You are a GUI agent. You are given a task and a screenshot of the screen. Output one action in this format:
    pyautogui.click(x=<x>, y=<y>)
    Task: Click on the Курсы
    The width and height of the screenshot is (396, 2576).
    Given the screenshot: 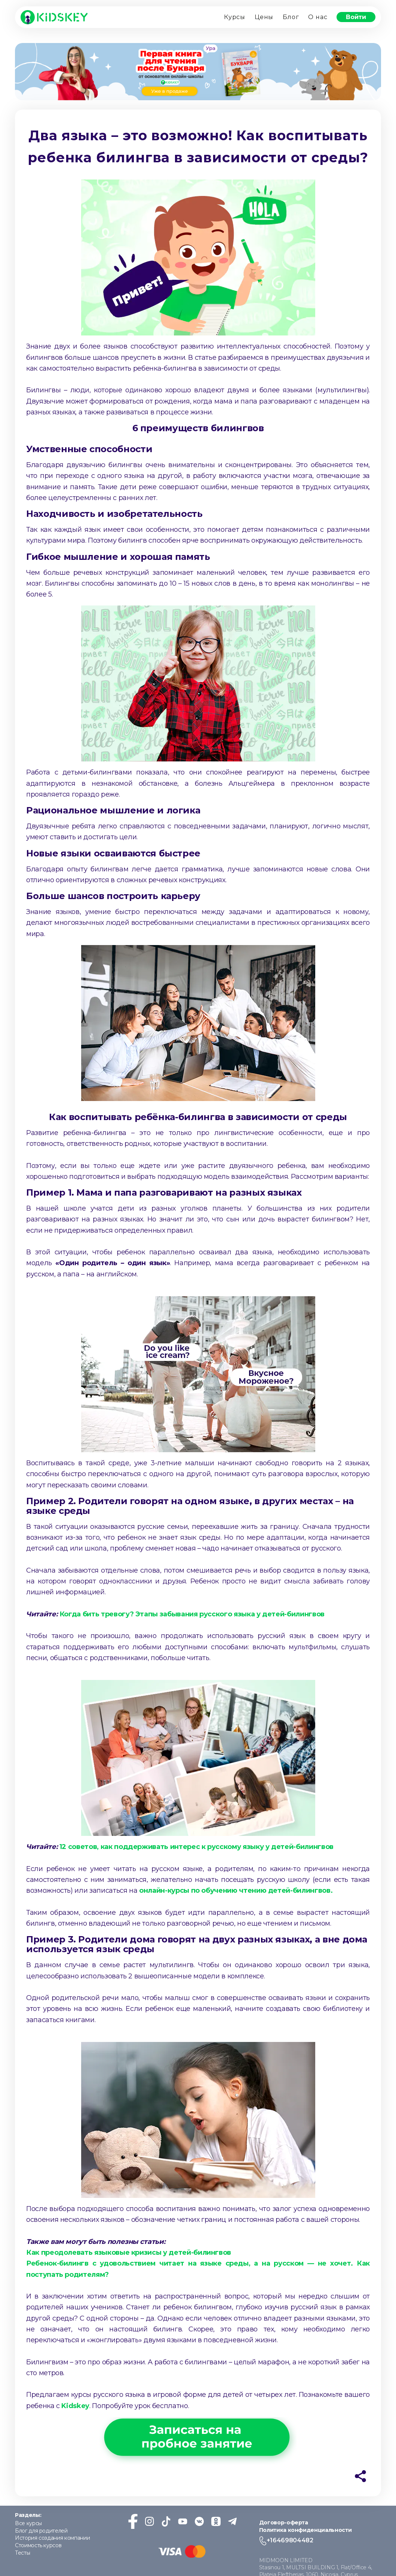 What is the action you would take?
    pyautogui.click(x=234, y=17)
    